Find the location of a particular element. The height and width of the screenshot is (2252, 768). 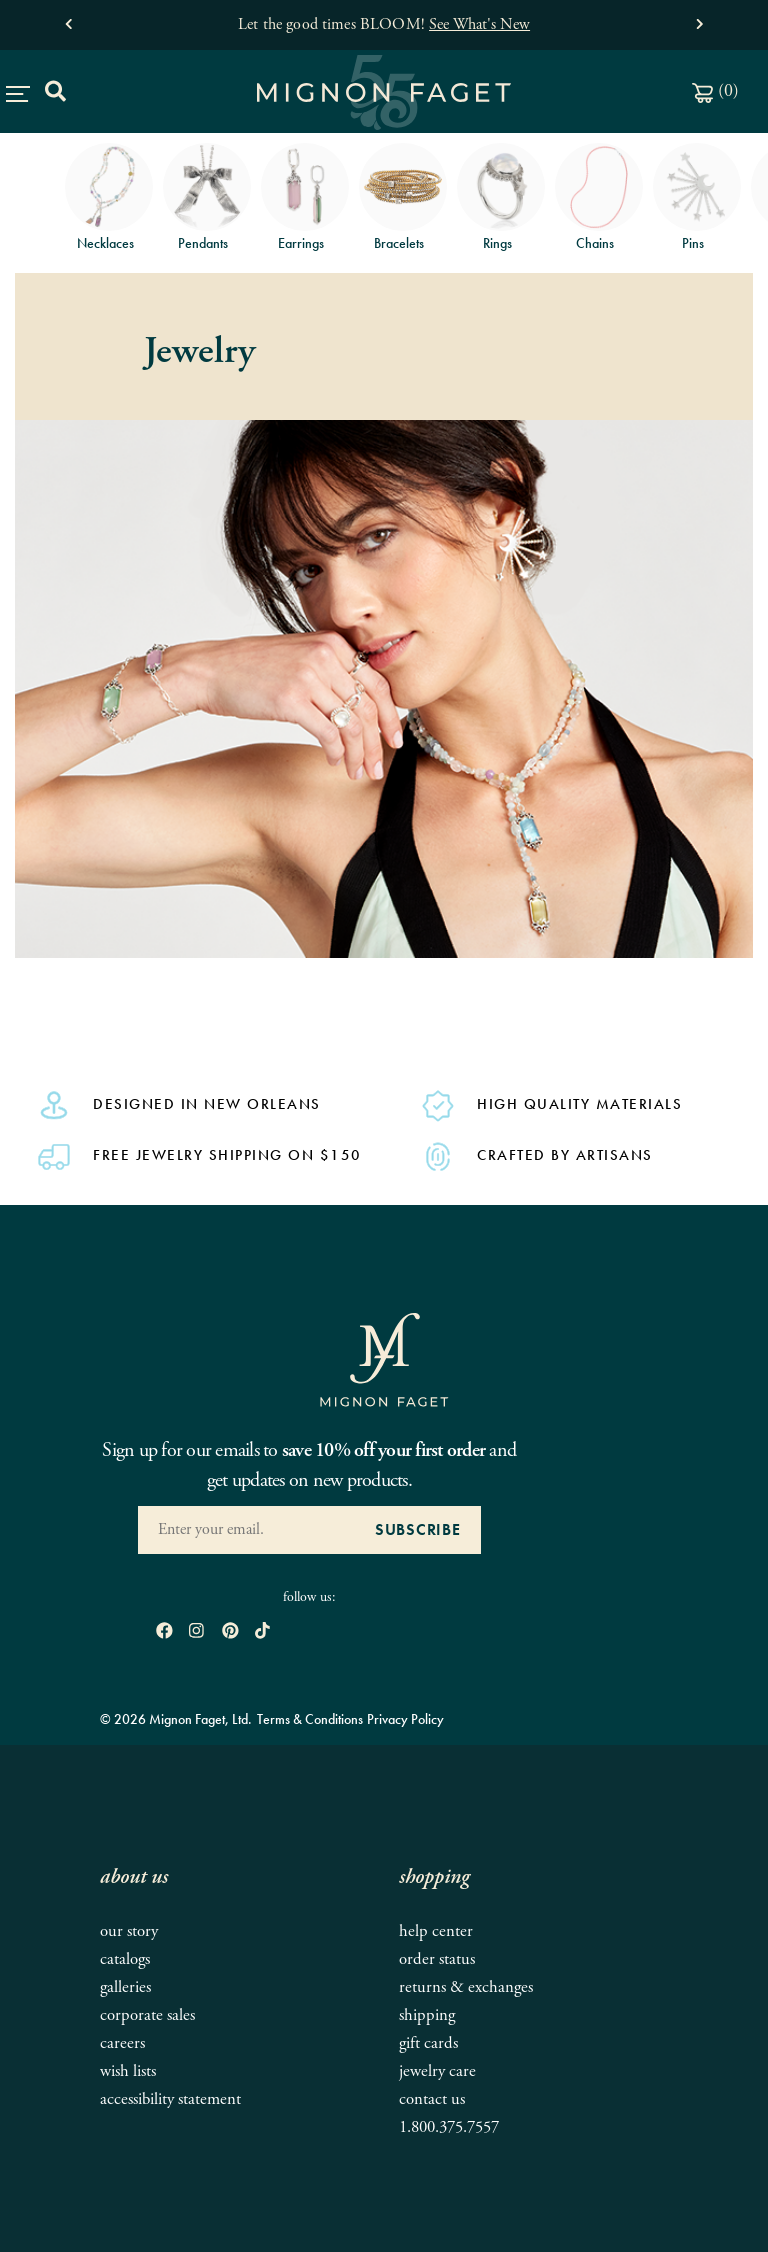

[open instagram in new window] is located at coordinates (196, 1631).